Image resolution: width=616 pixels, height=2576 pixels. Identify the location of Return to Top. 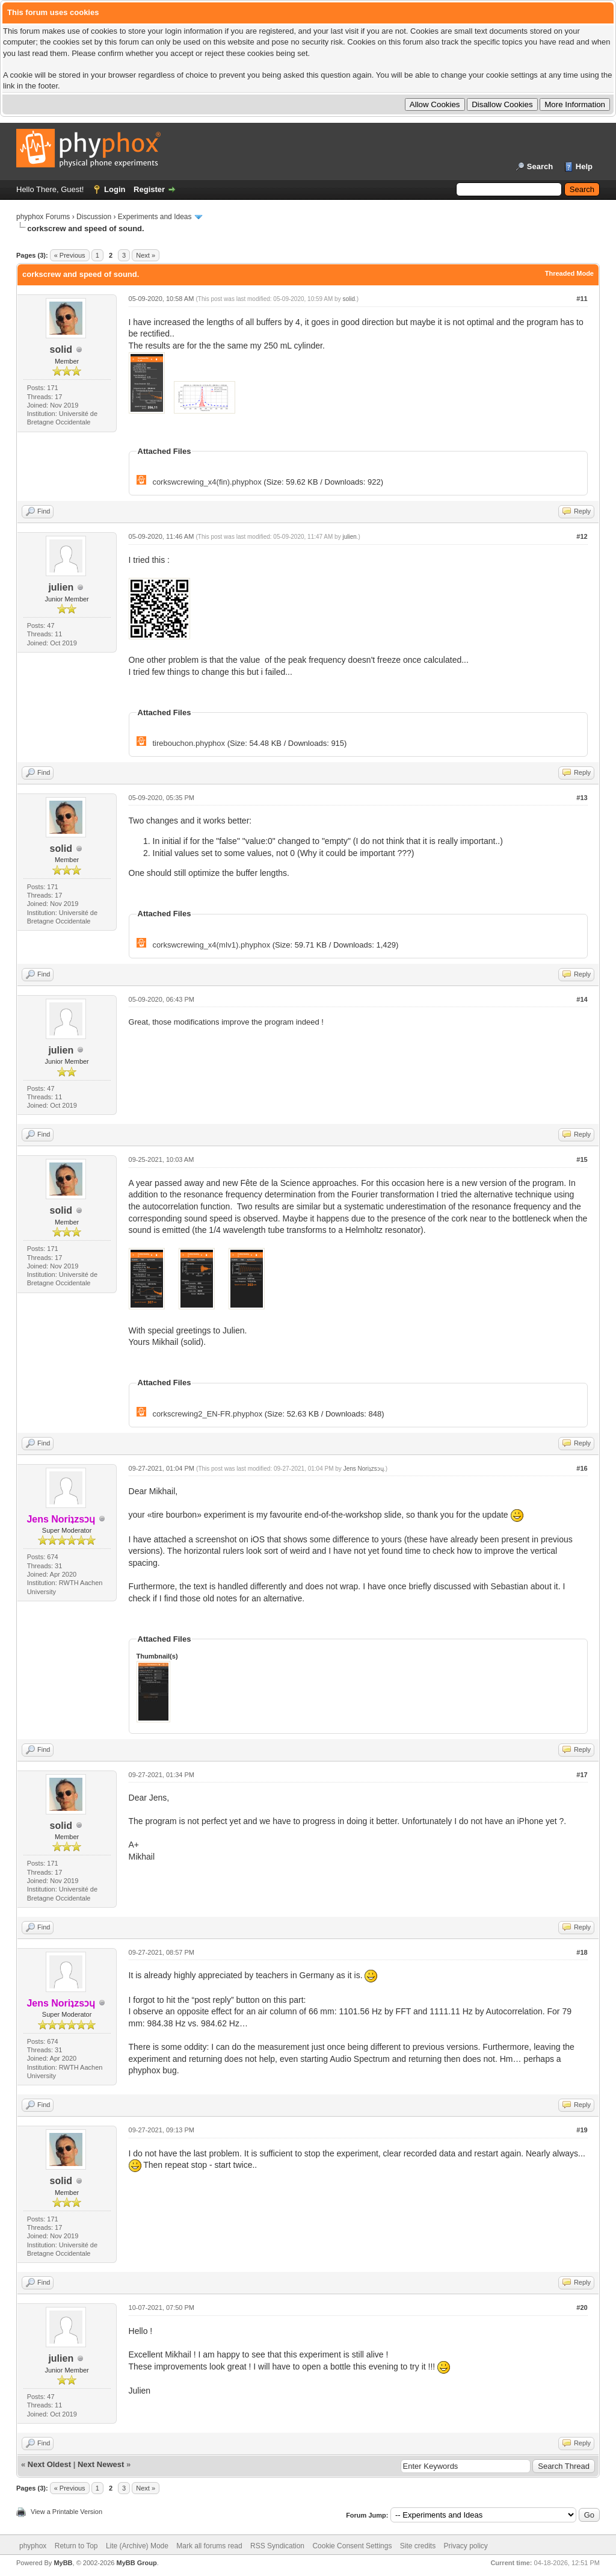
(76, 2546).